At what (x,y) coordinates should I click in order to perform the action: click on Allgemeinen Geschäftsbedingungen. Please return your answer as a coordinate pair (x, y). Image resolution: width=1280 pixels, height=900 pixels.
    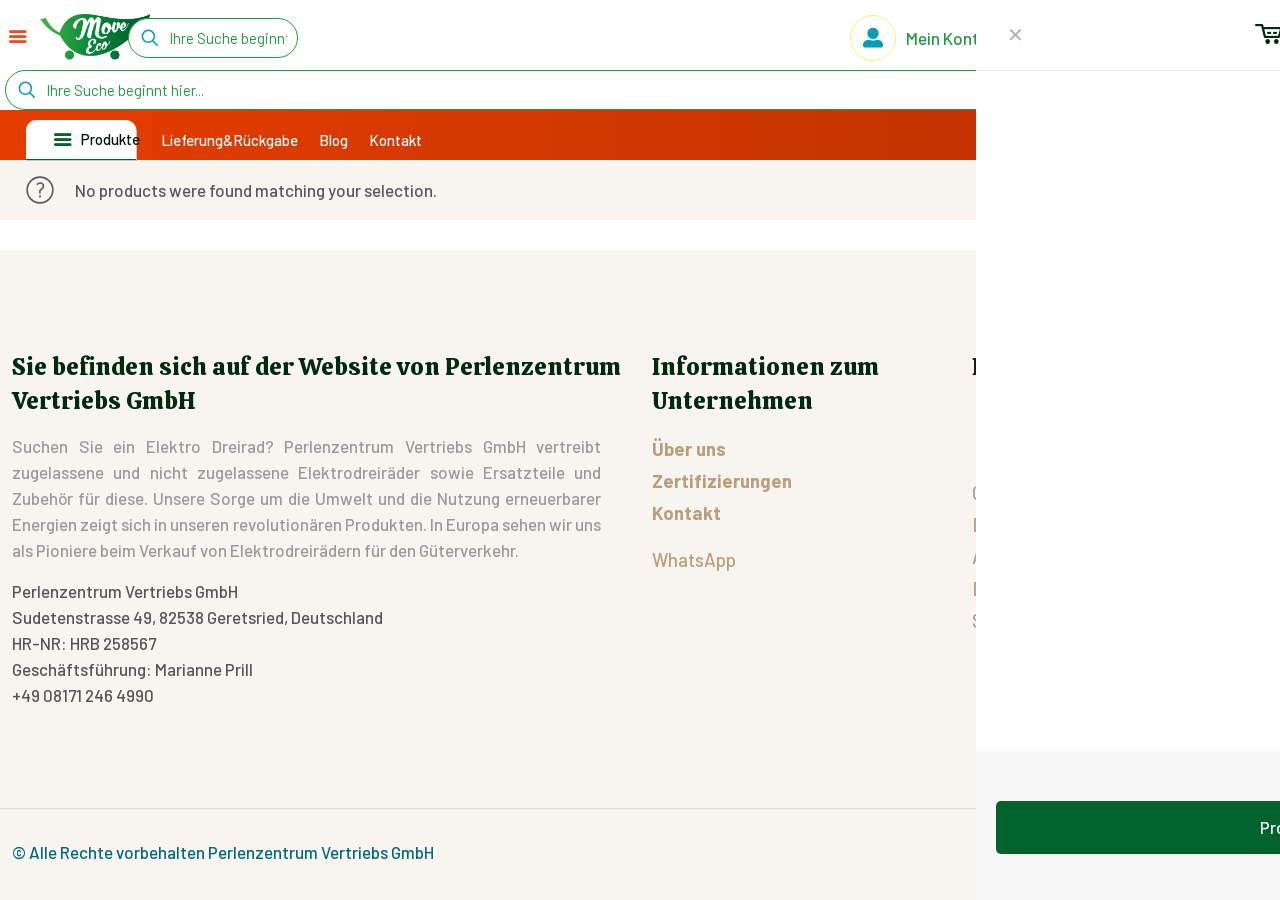
    Looking at the image, I should click on (1117, 556).